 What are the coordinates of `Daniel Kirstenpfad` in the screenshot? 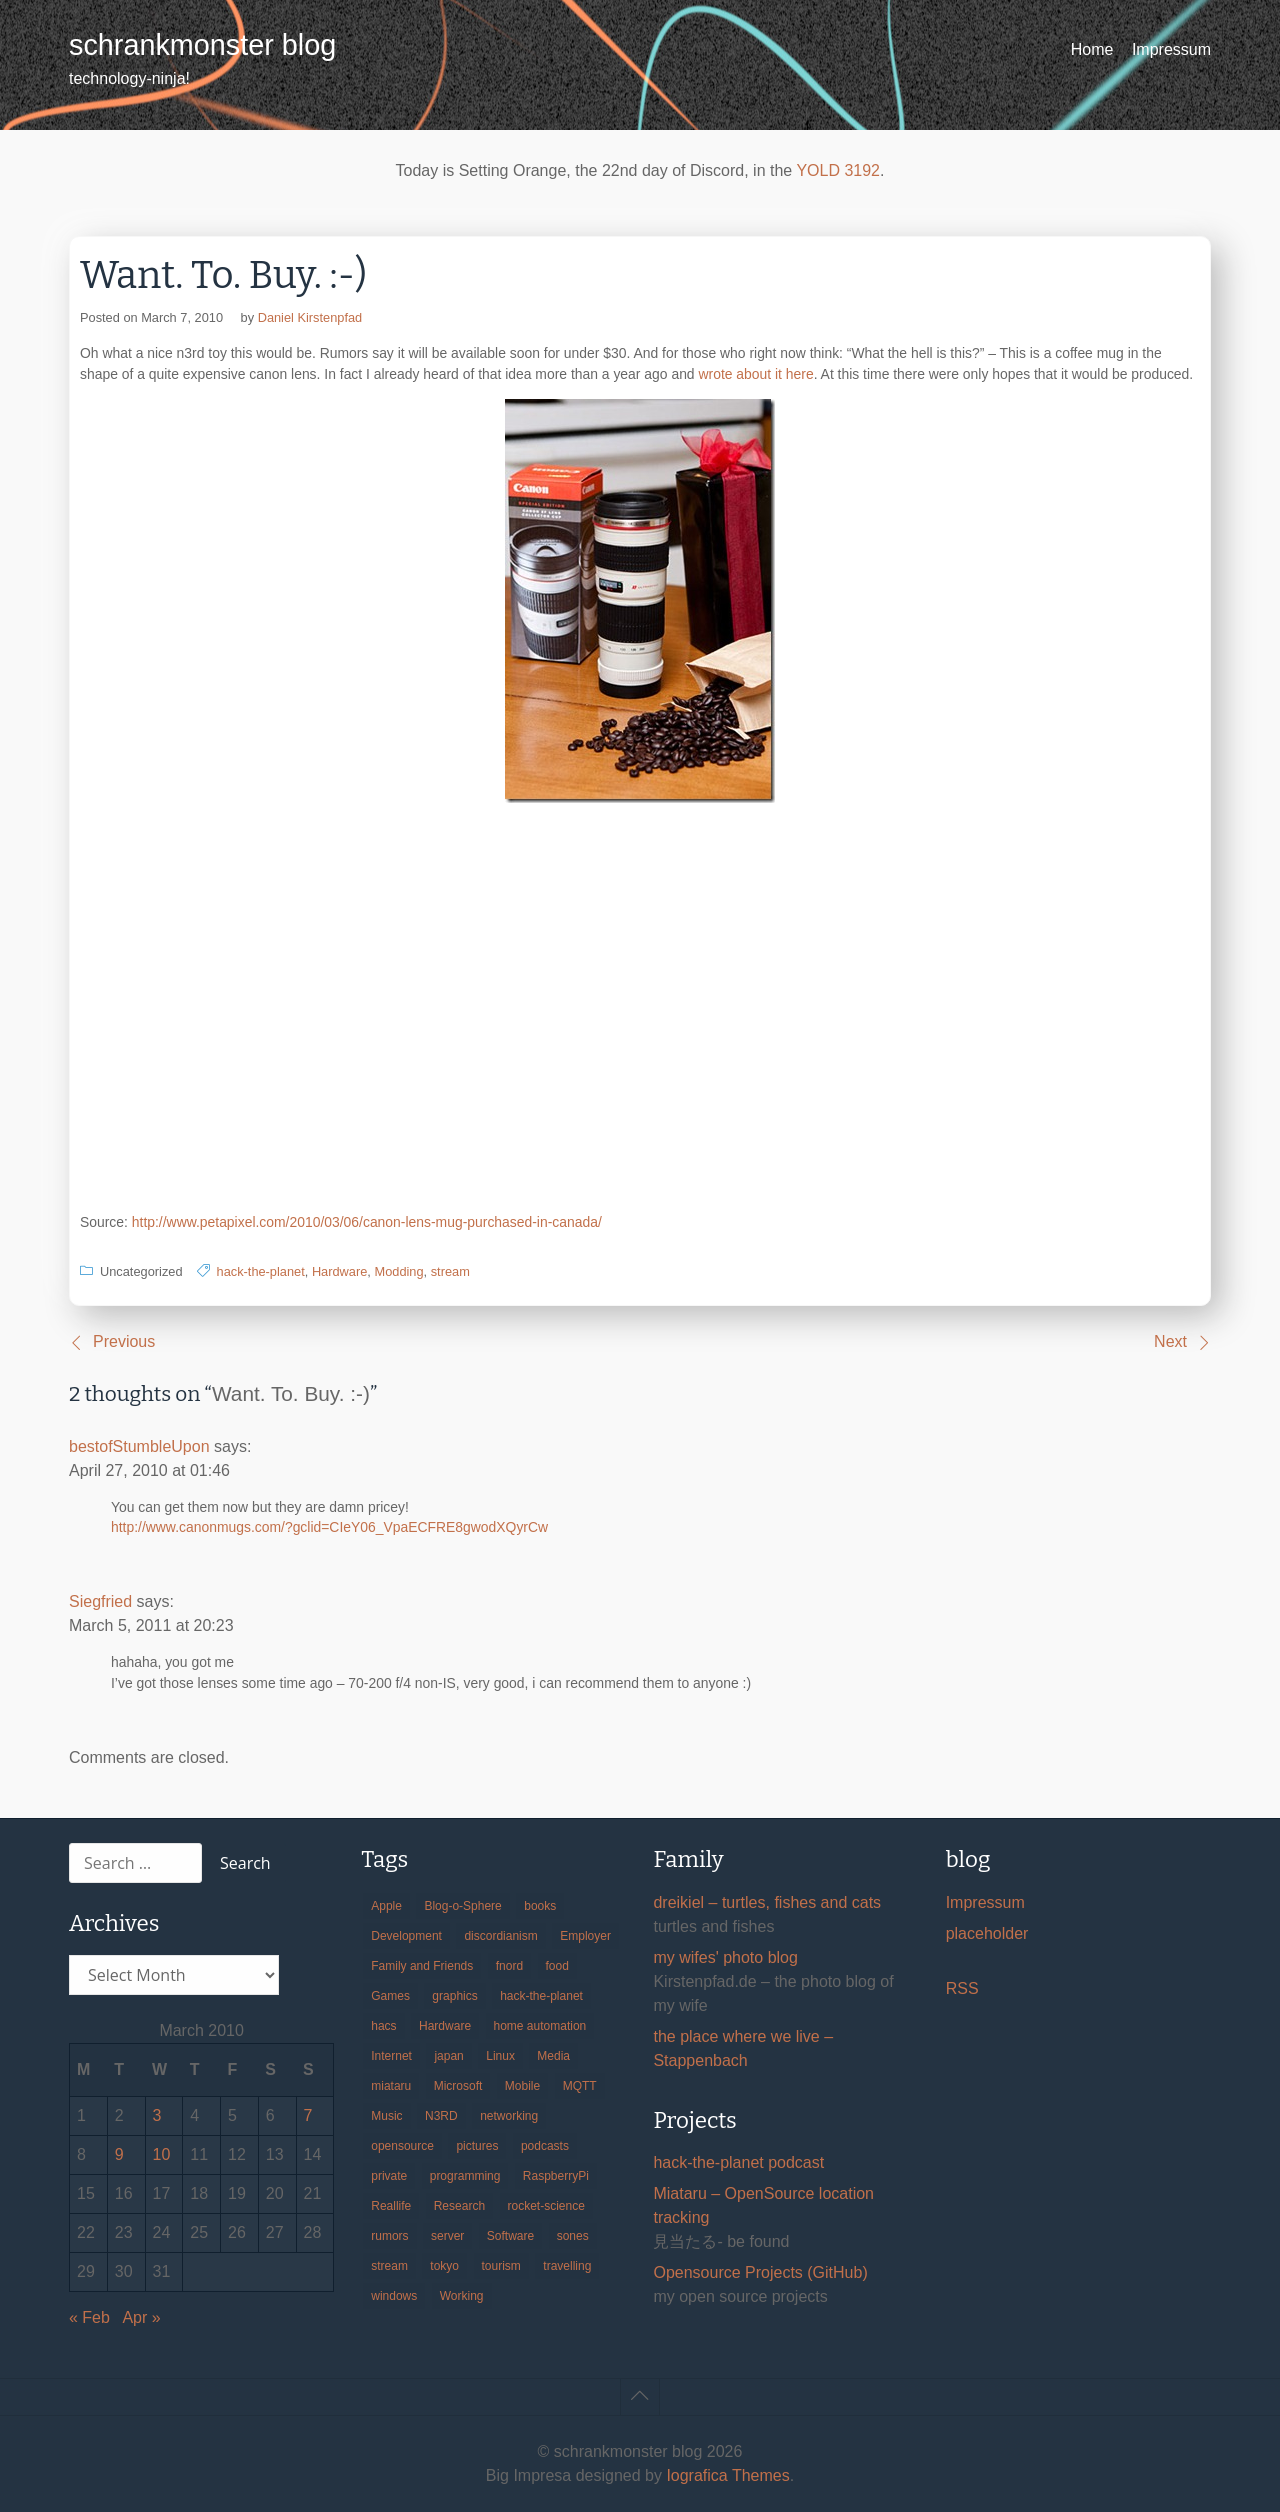 It's located at (310, 317).